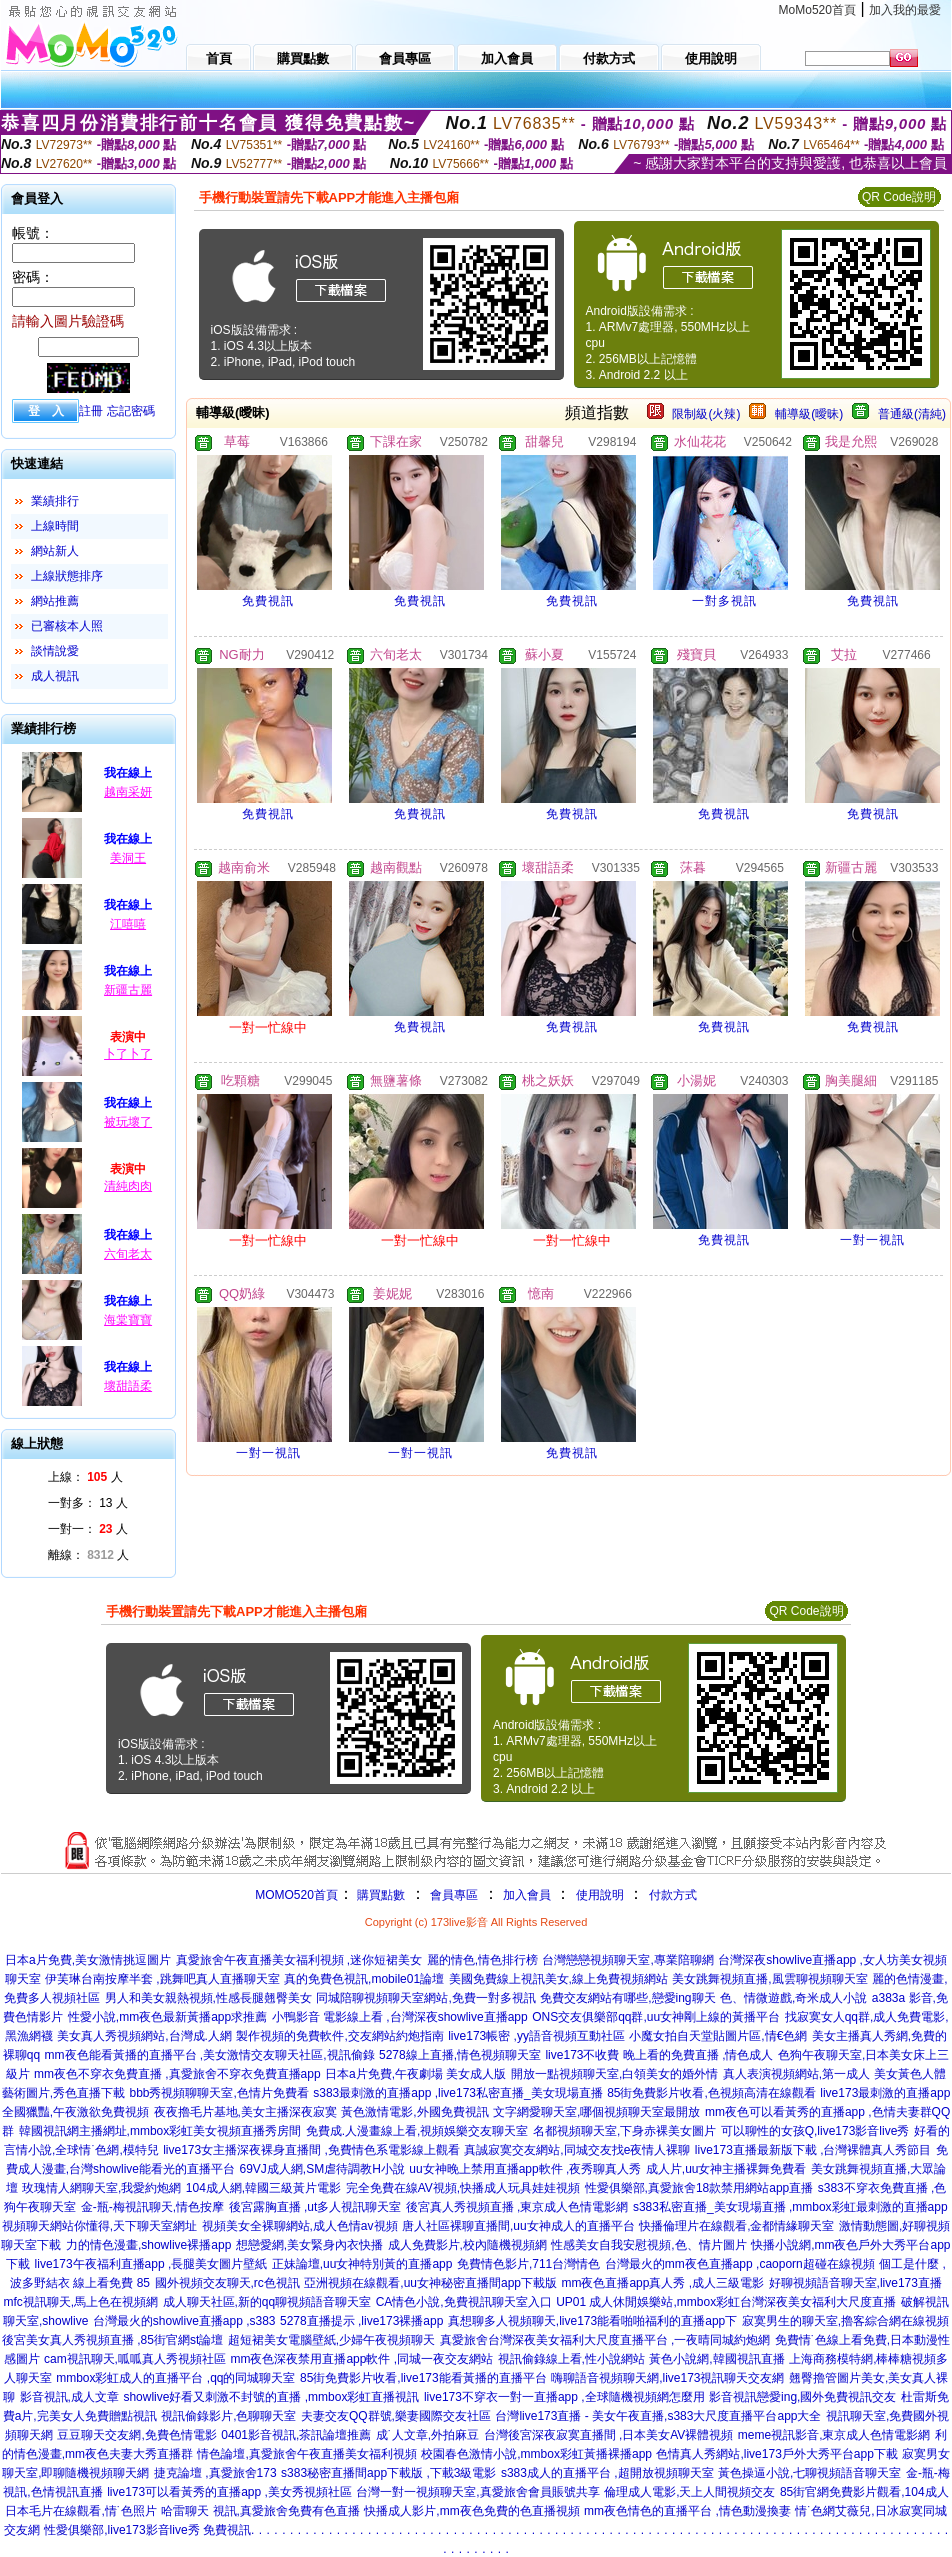  I want to click on MoMo520首頁, so click(817, 10).